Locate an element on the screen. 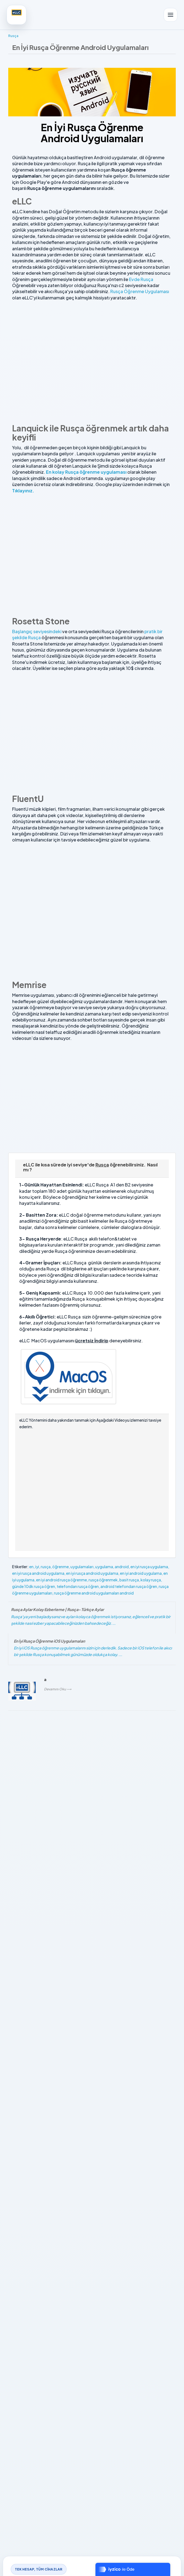 The image size is (184, 2576). Rusça Öğrenme Uygulaması is located at coordinates (139, 291).